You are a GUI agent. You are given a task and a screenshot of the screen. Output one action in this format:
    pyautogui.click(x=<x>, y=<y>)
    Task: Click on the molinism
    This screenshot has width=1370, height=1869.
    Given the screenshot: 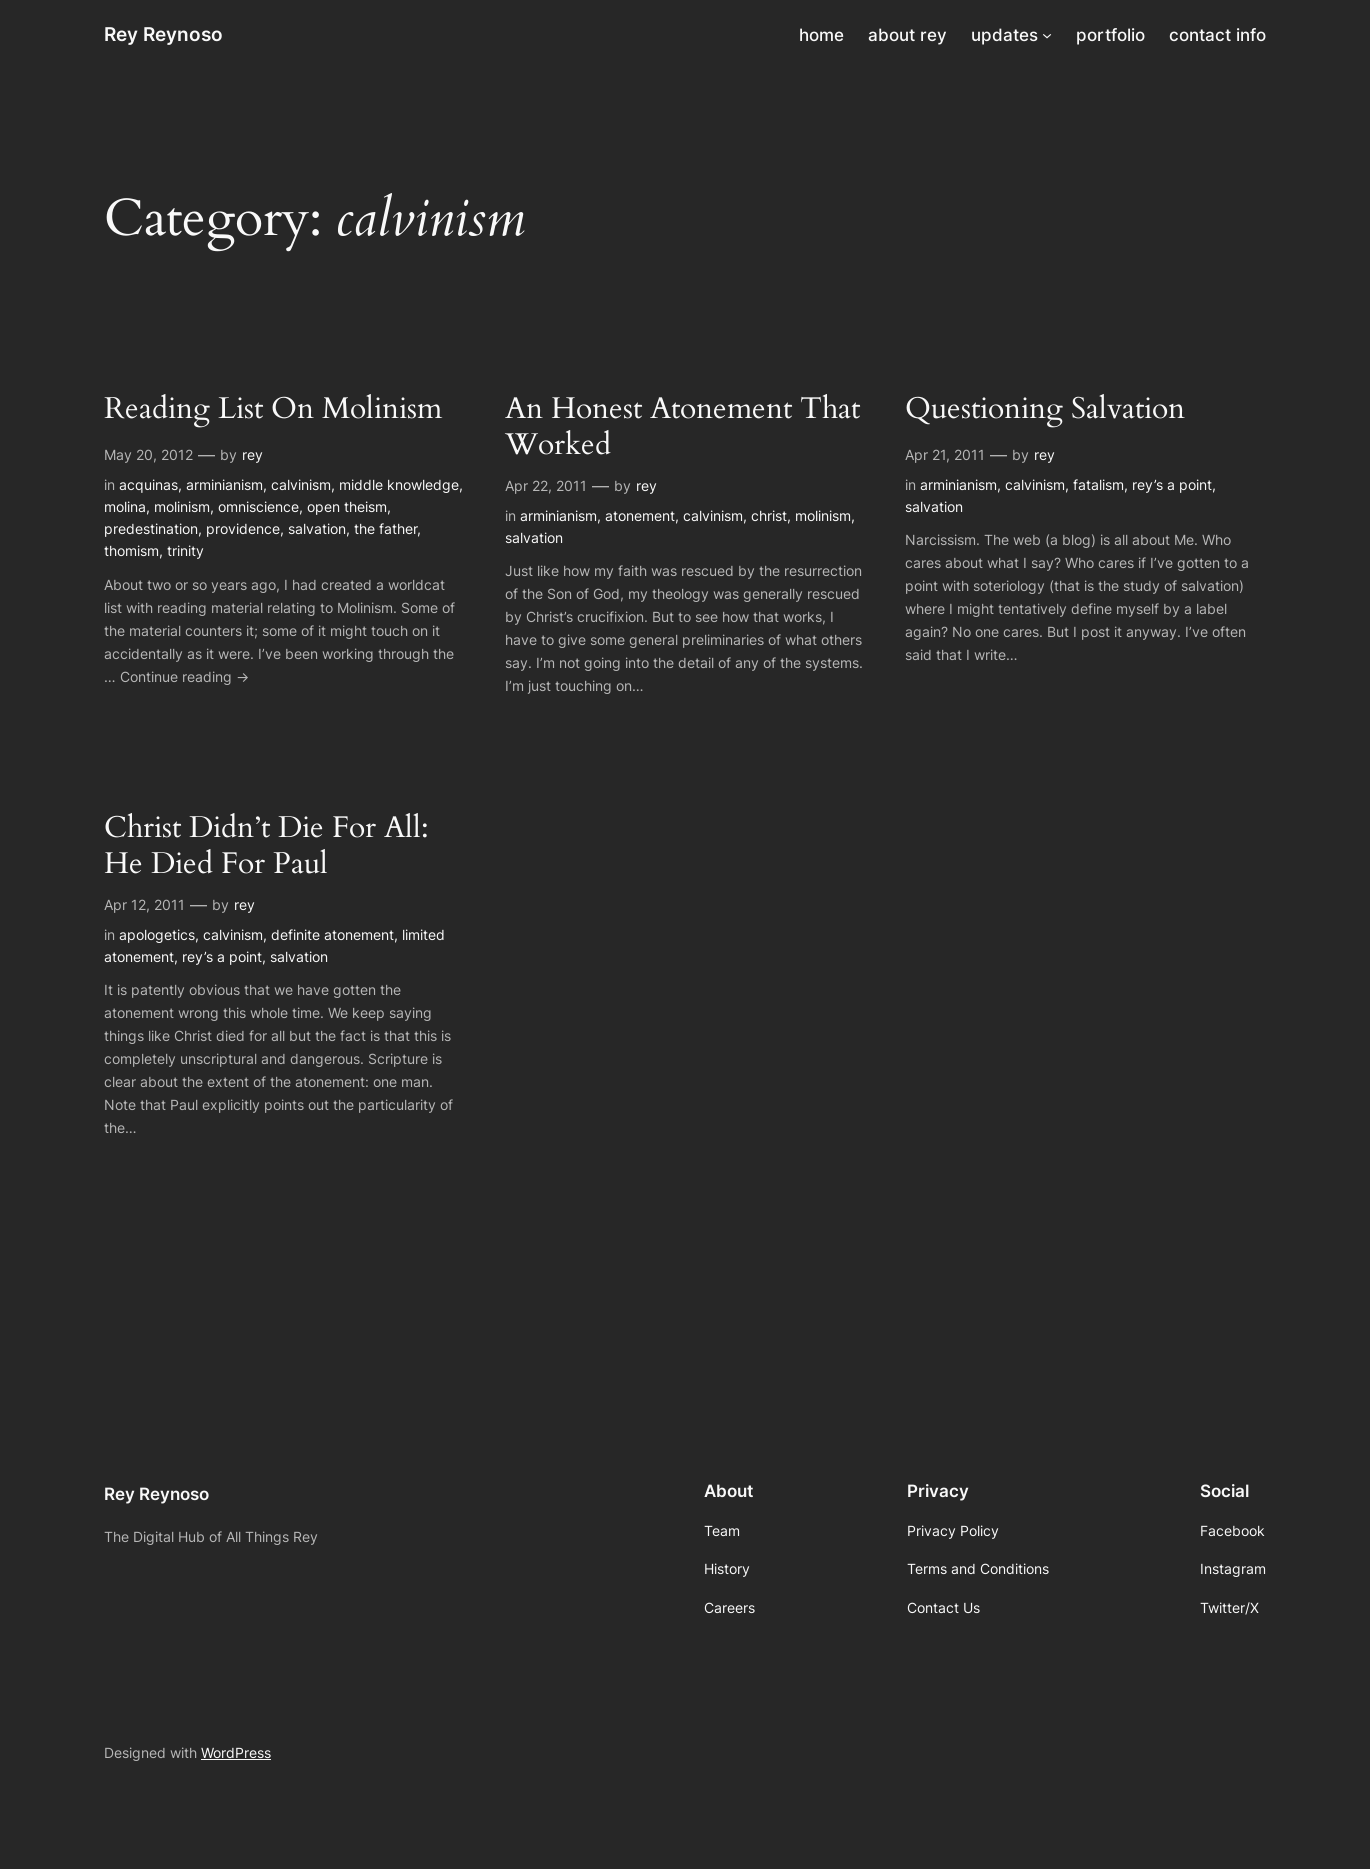 What is the action you would take?
    pyautogui.click(x=182, y=506)
    